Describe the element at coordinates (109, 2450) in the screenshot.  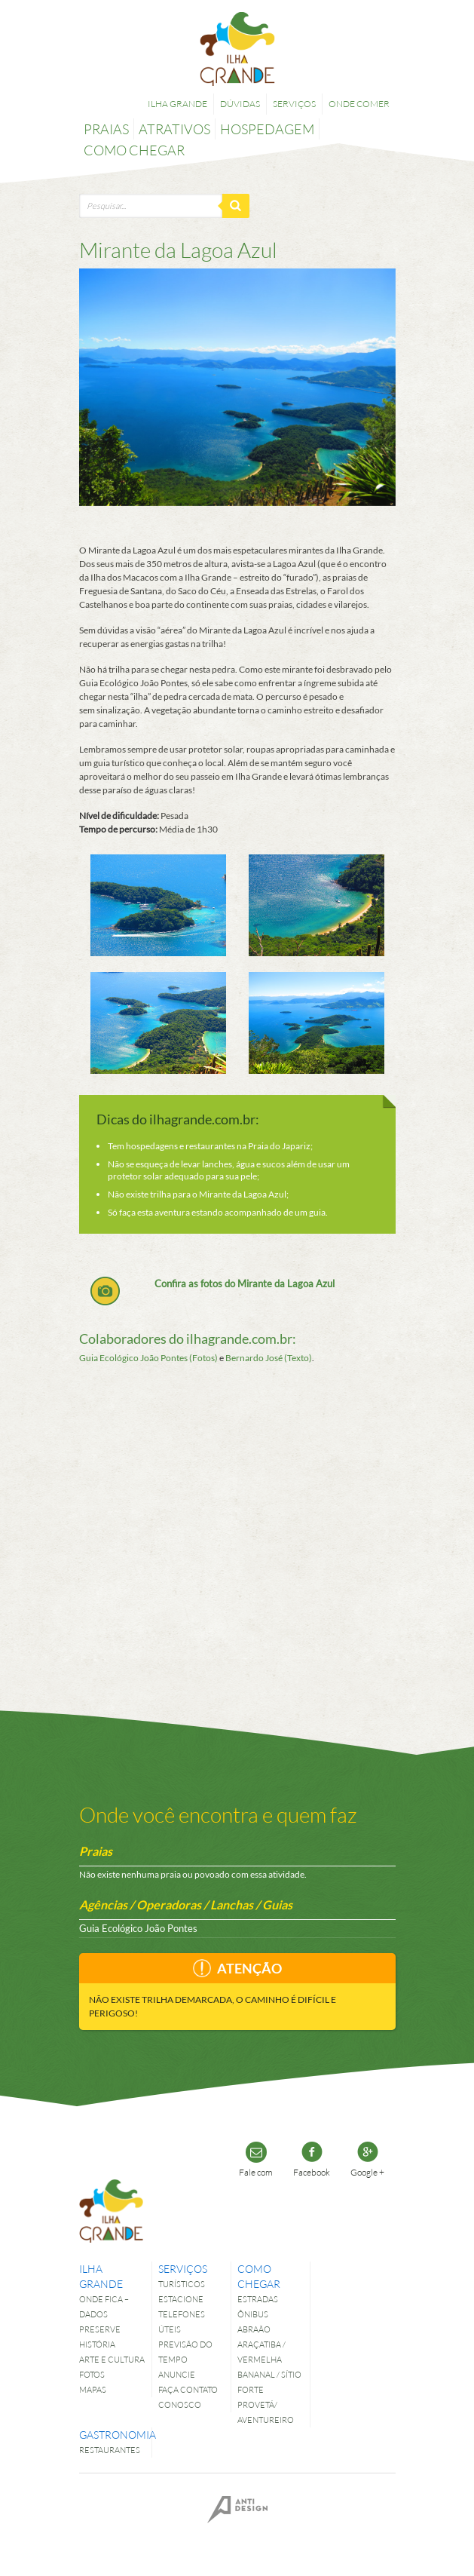
I see `Restaurantes` at that location.